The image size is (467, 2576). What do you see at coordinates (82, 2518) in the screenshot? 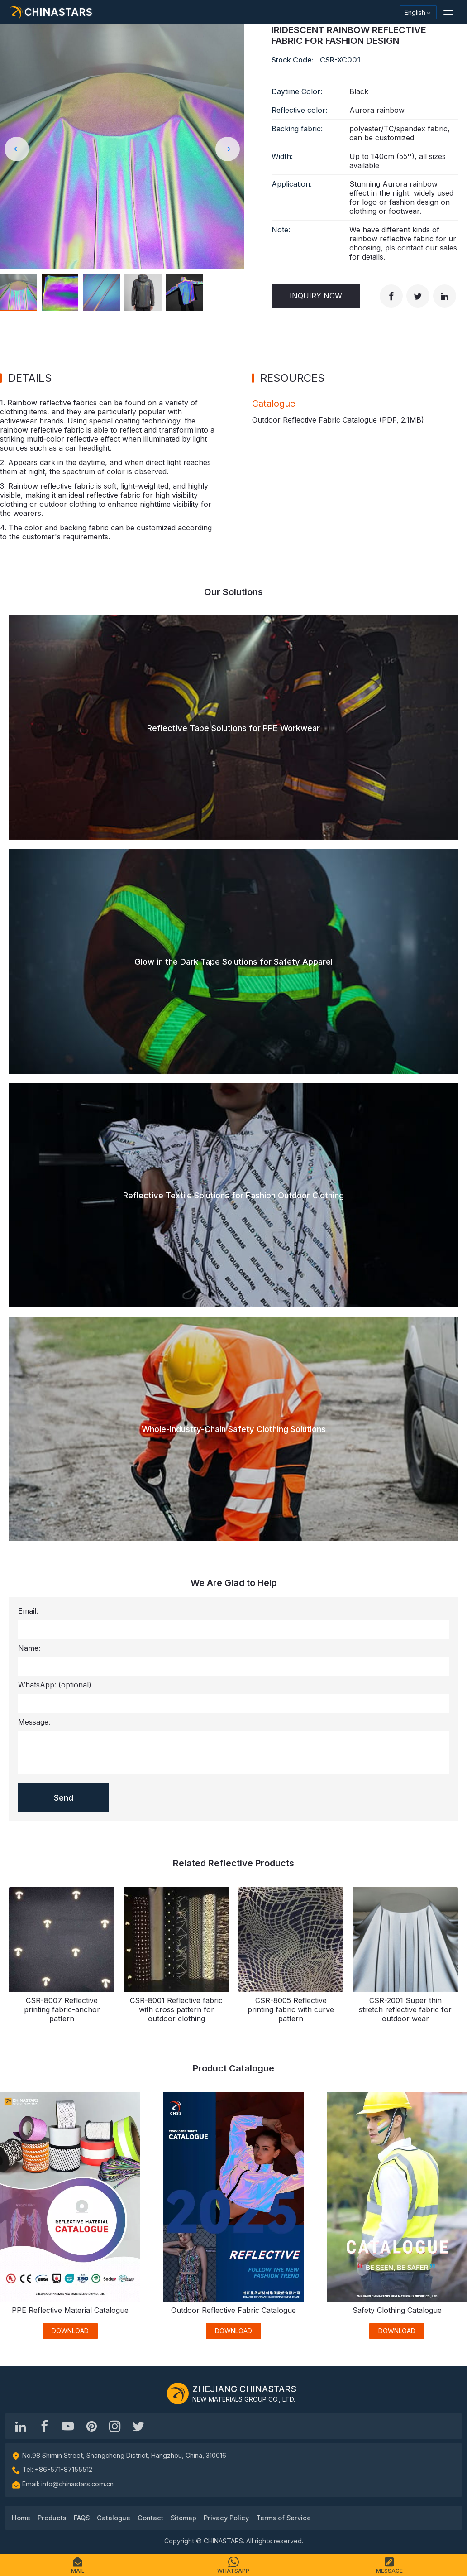
I see `FAQS` at bounding box center [82, 2518].